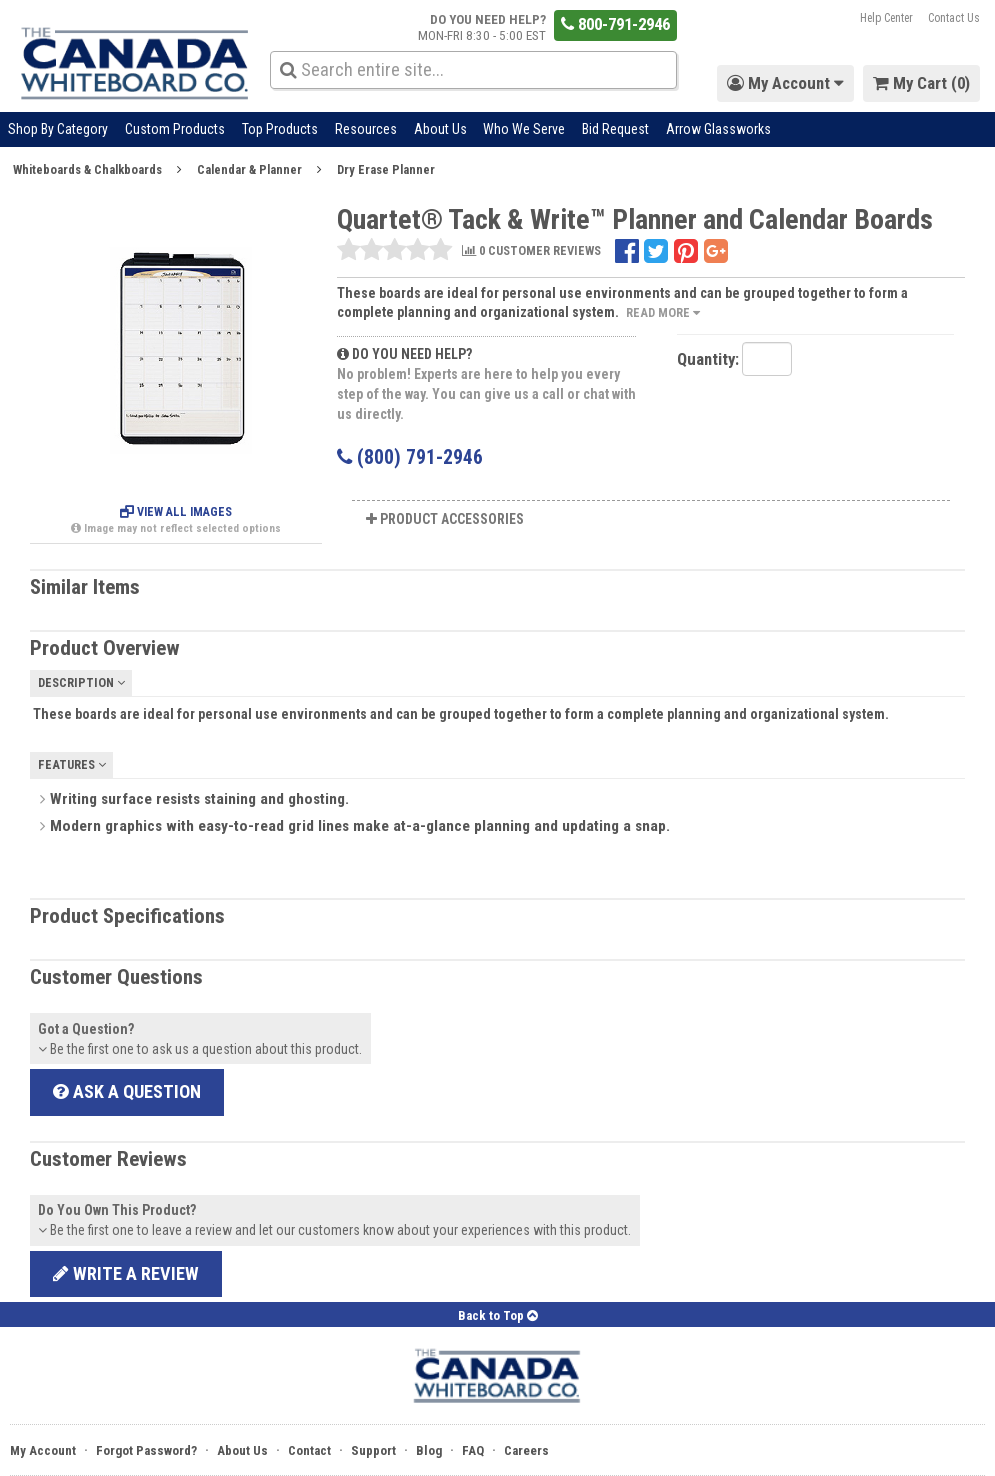 The width and height of the screenshot is (995, 1476). Describe the element at coordinates (280, 129) in the screenshot. I see `Top Products` at that location.